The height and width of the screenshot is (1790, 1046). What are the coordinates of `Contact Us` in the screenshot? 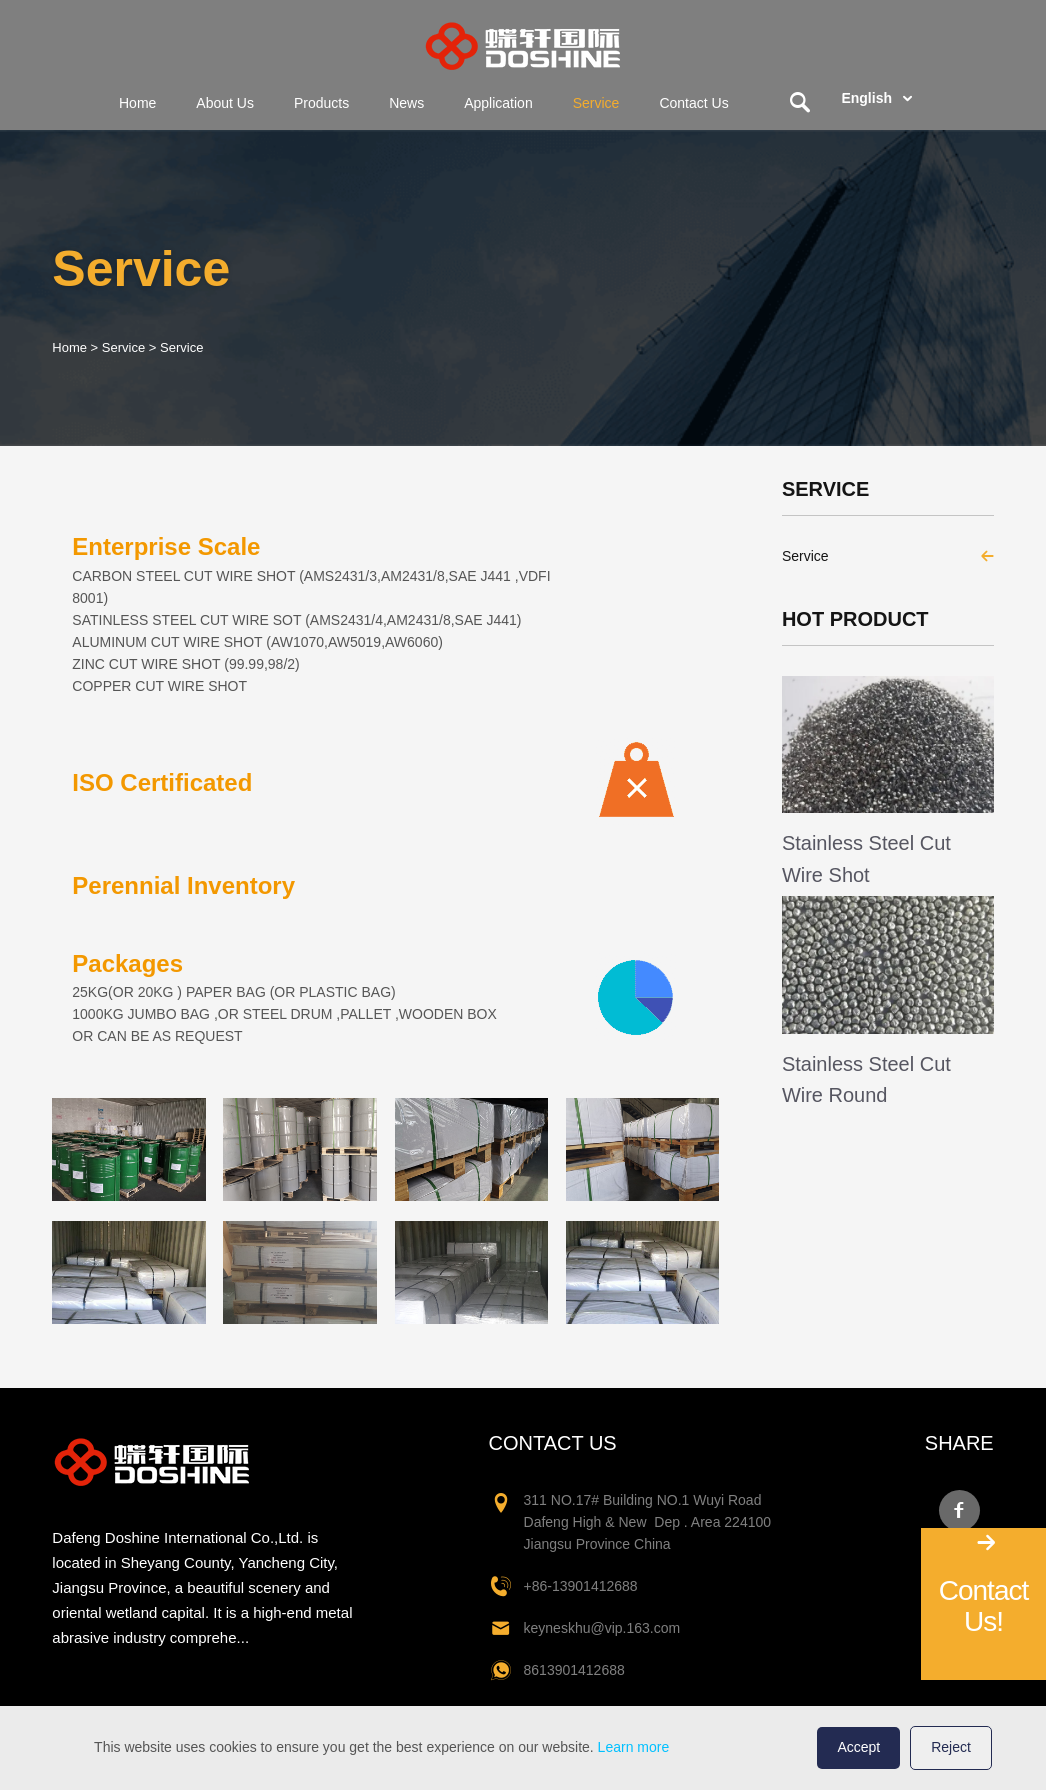 It's located at (693, 103).